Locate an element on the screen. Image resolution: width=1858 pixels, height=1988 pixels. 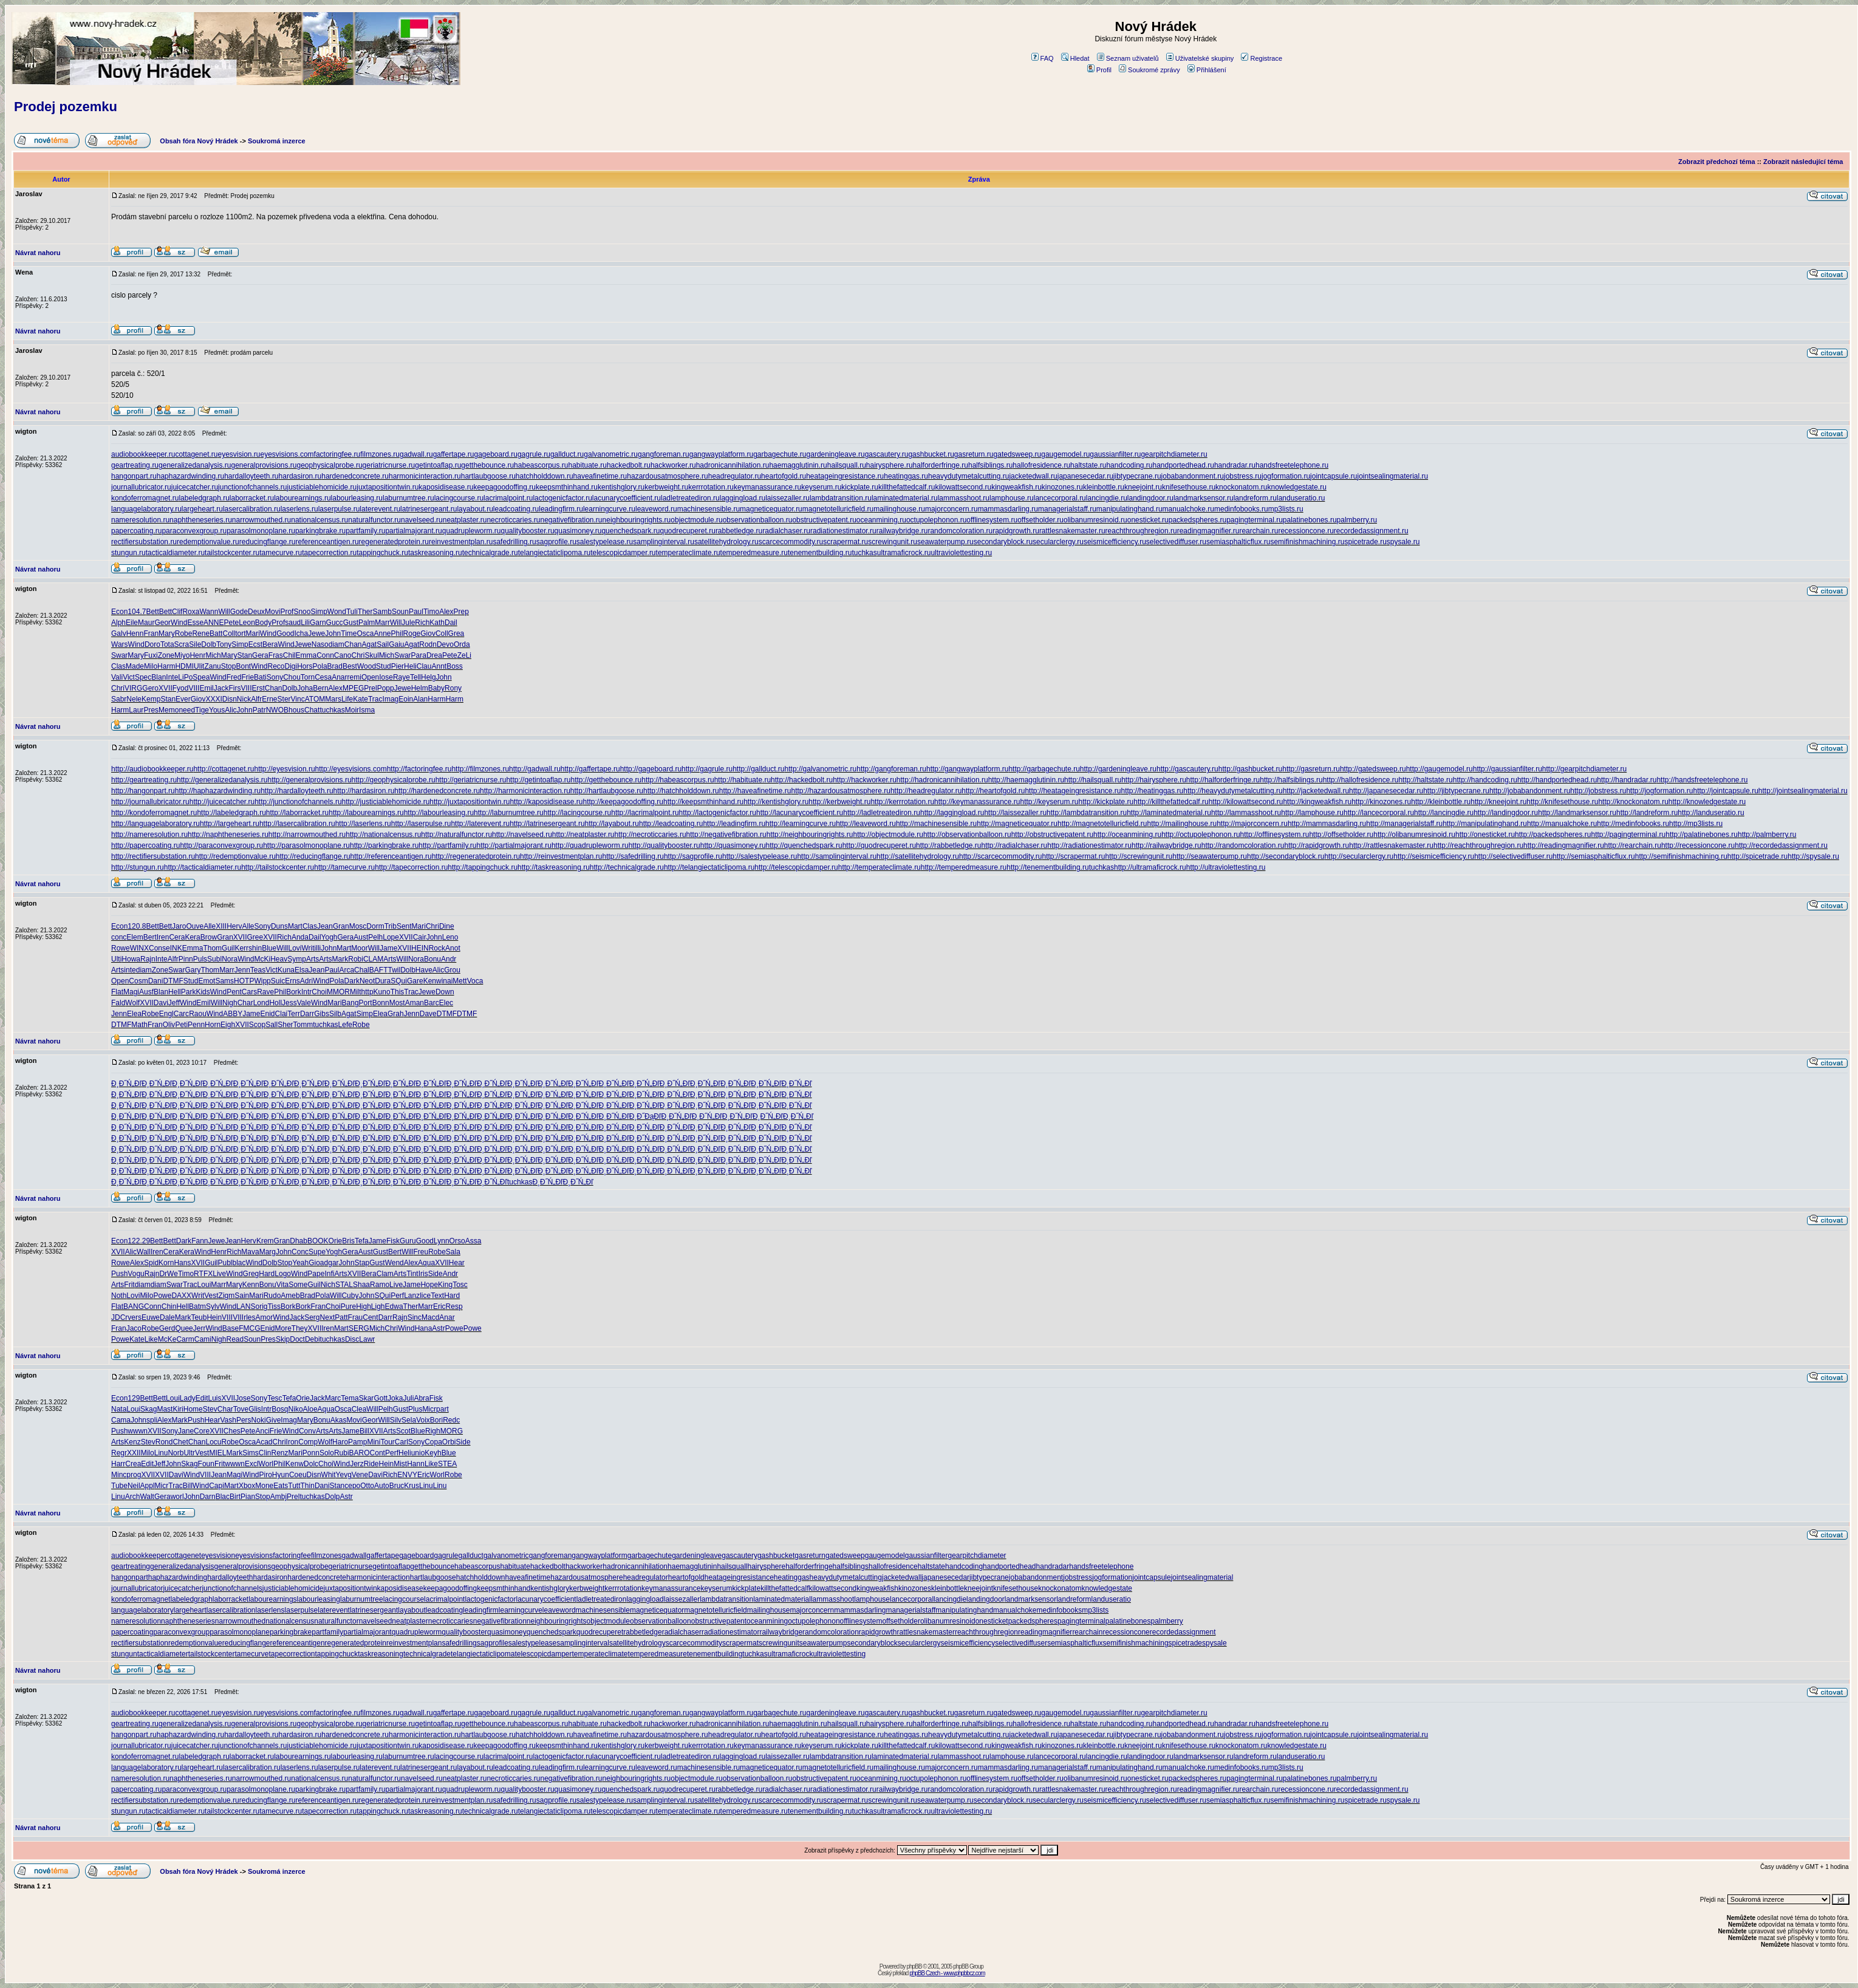
nationalcensus is located at coordinates (289, 1621).